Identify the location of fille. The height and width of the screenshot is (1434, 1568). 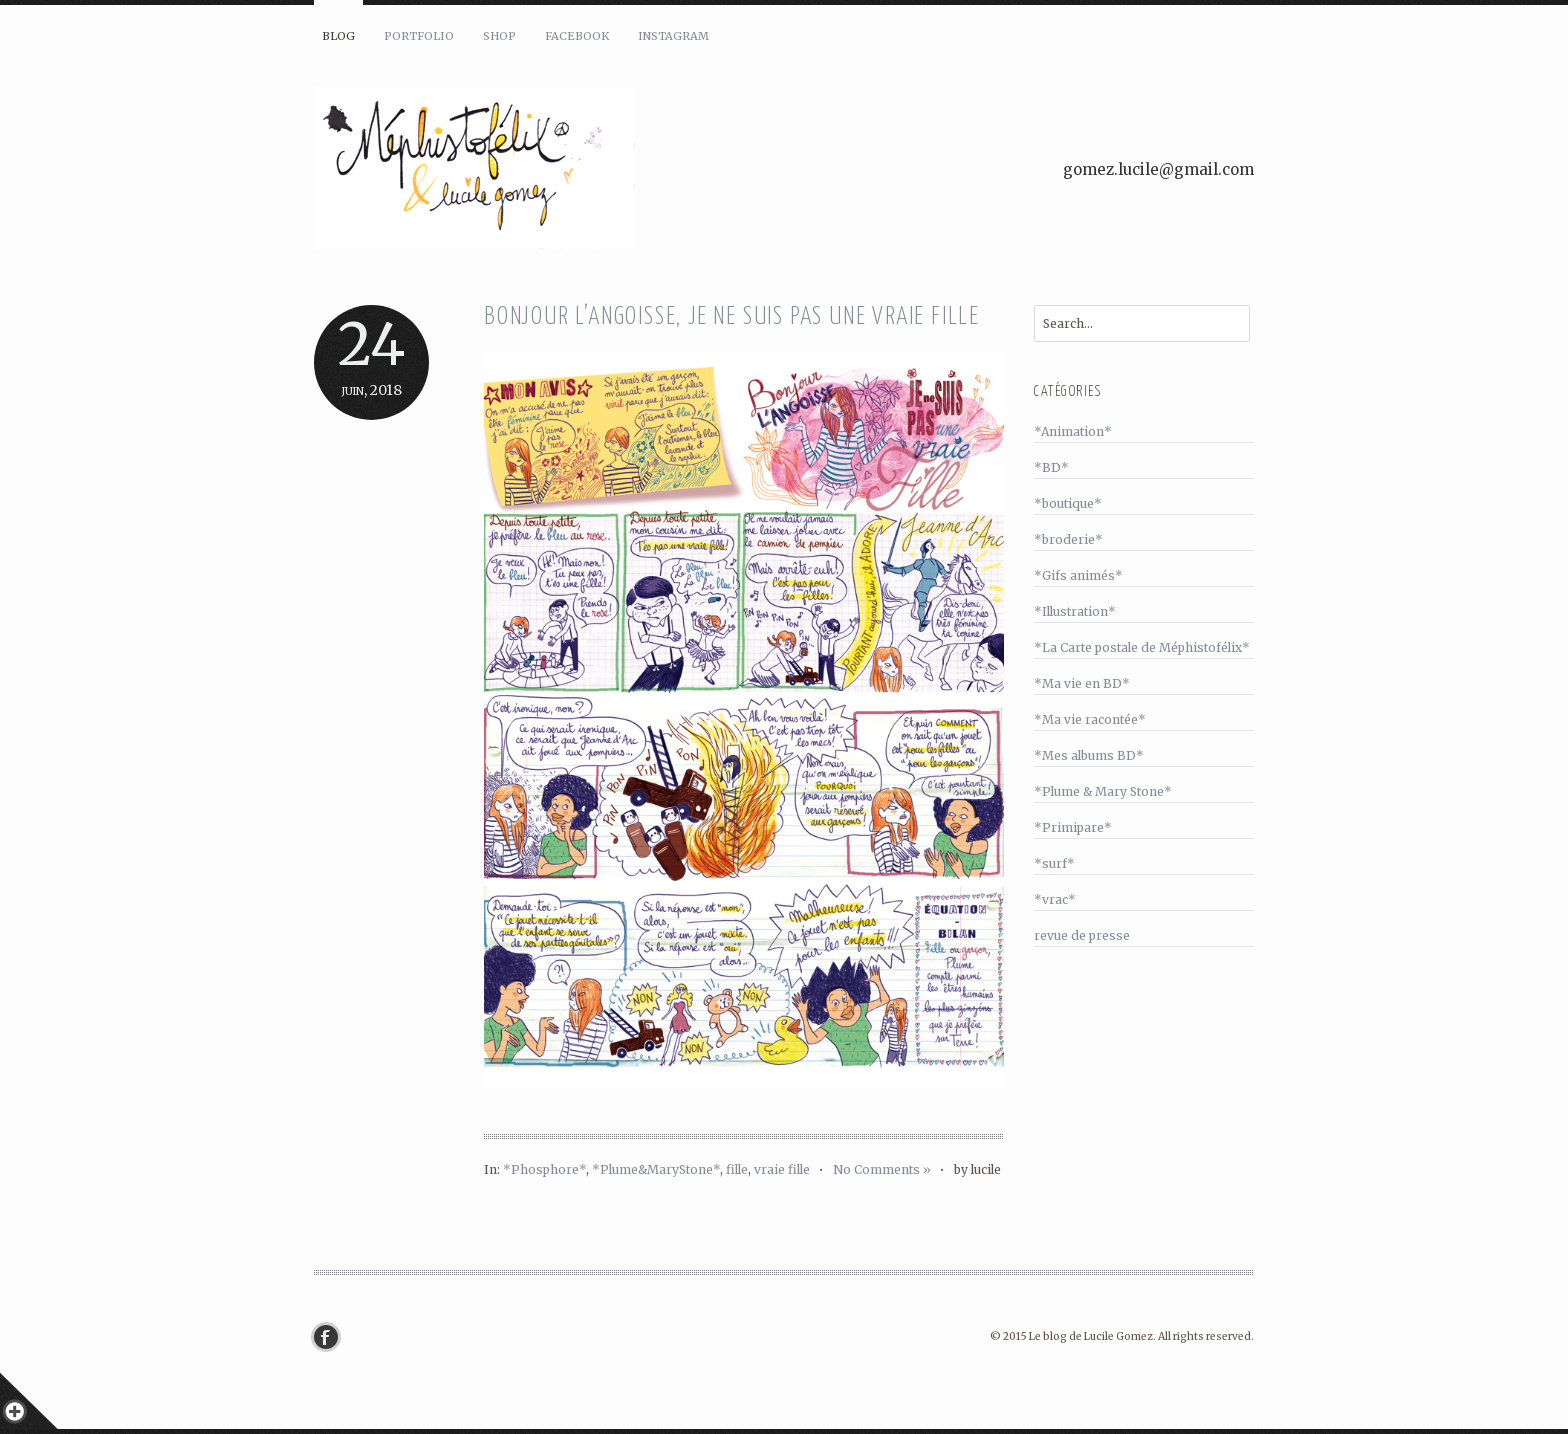
(737, 1169).